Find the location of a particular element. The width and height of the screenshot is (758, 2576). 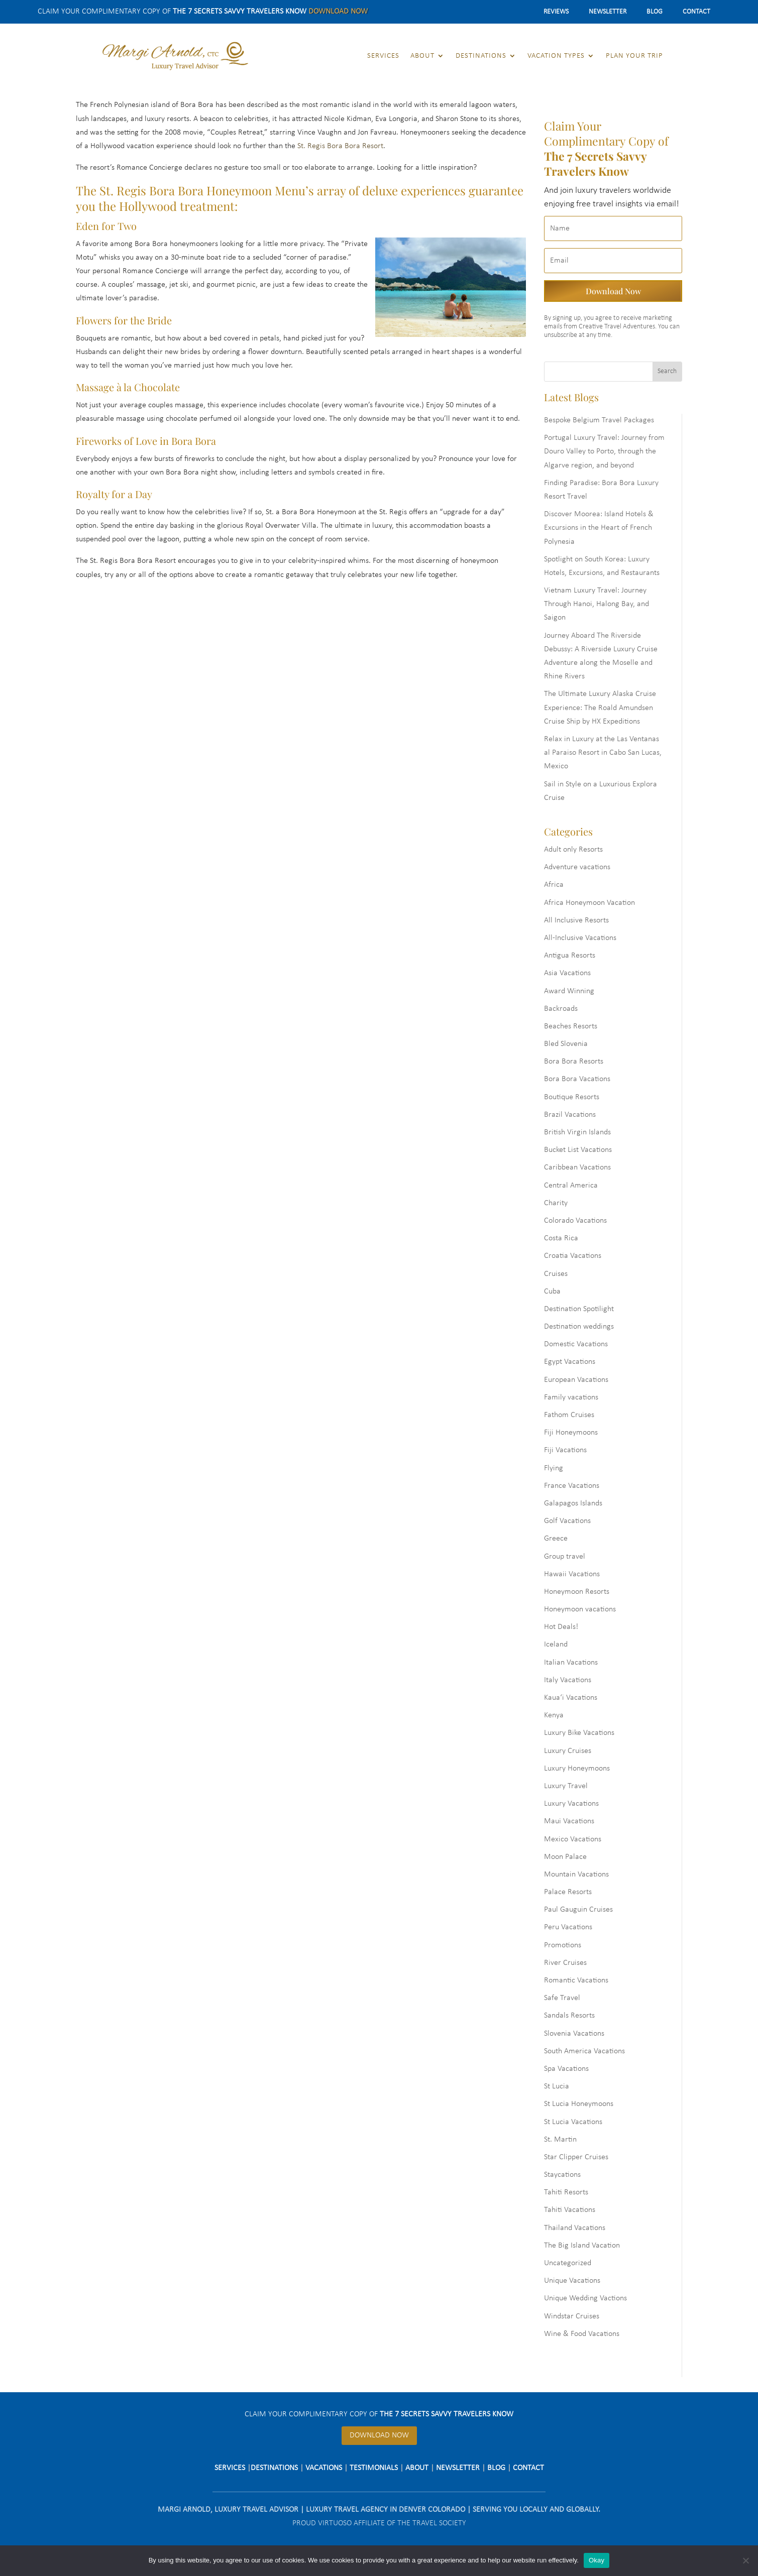

Vacation Types is located at coordinates (556, 56).